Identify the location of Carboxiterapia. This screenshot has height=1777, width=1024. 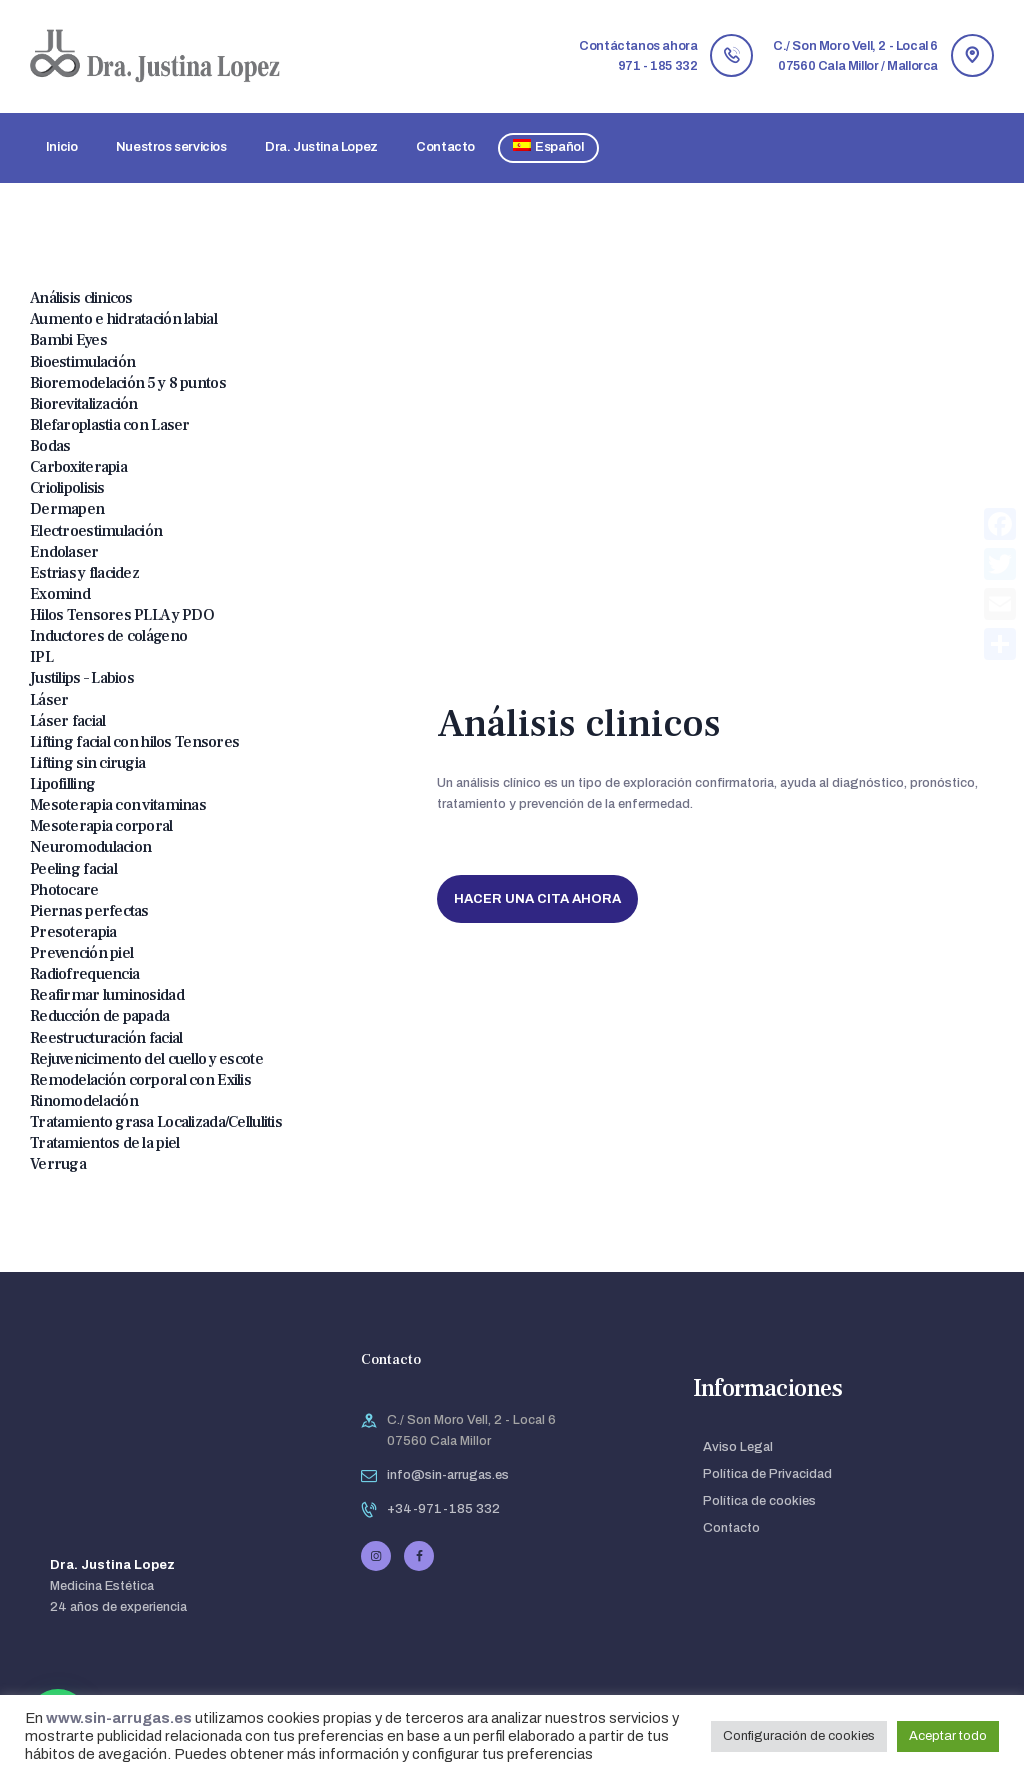
(78, 467).